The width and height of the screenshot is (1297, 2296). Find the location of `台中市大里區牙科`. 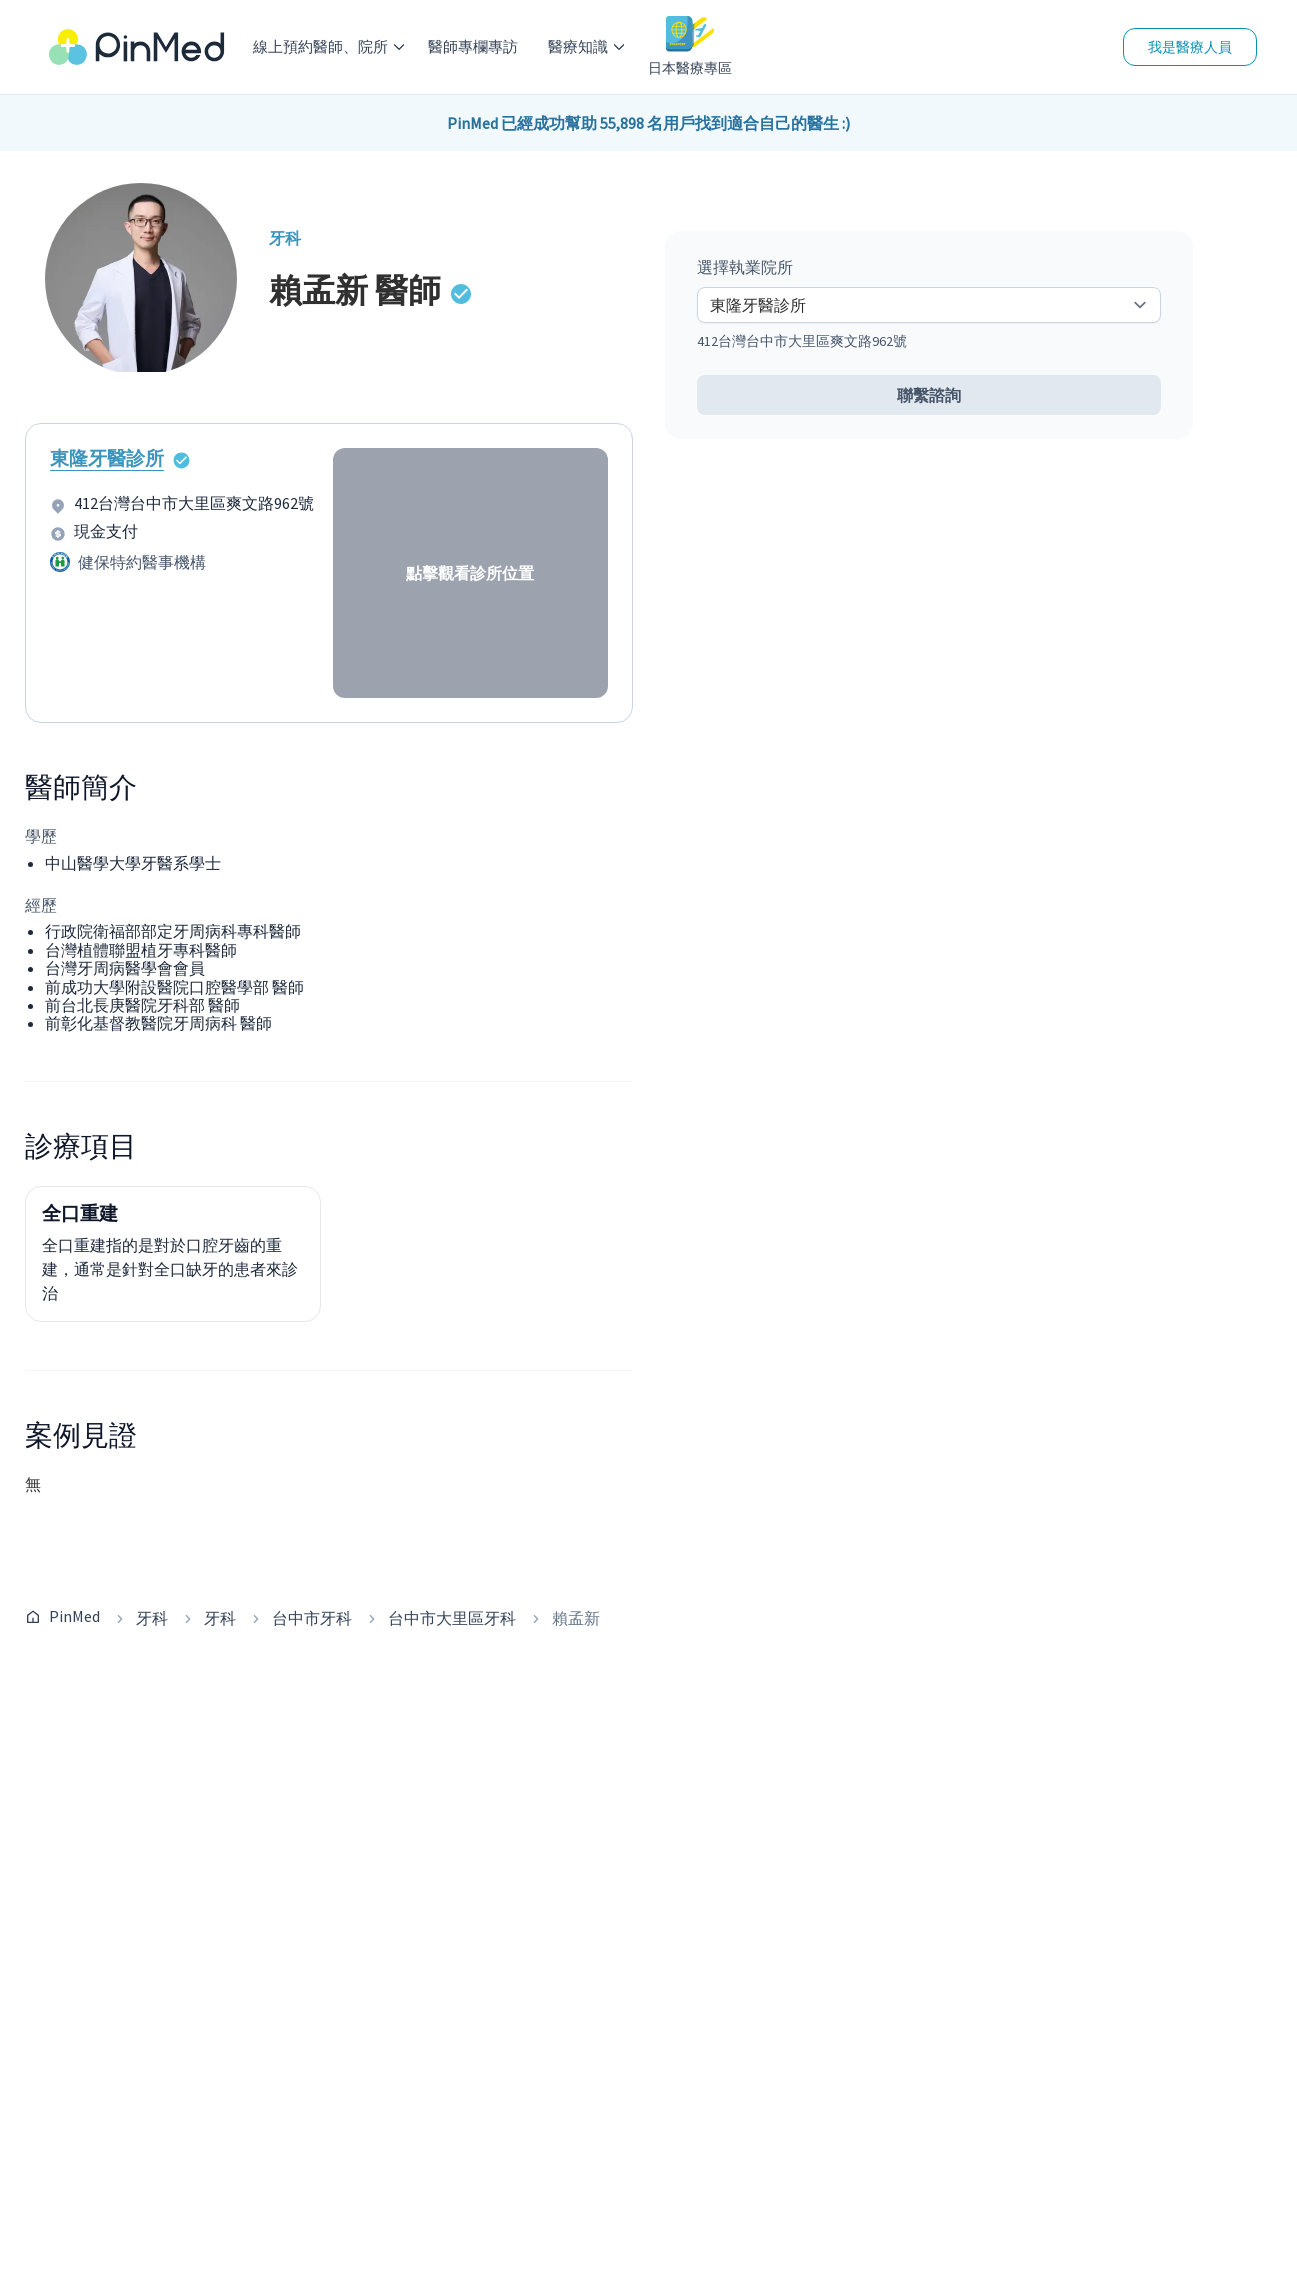

台中市大里區牙科 is located at coordinates (452, 1618).